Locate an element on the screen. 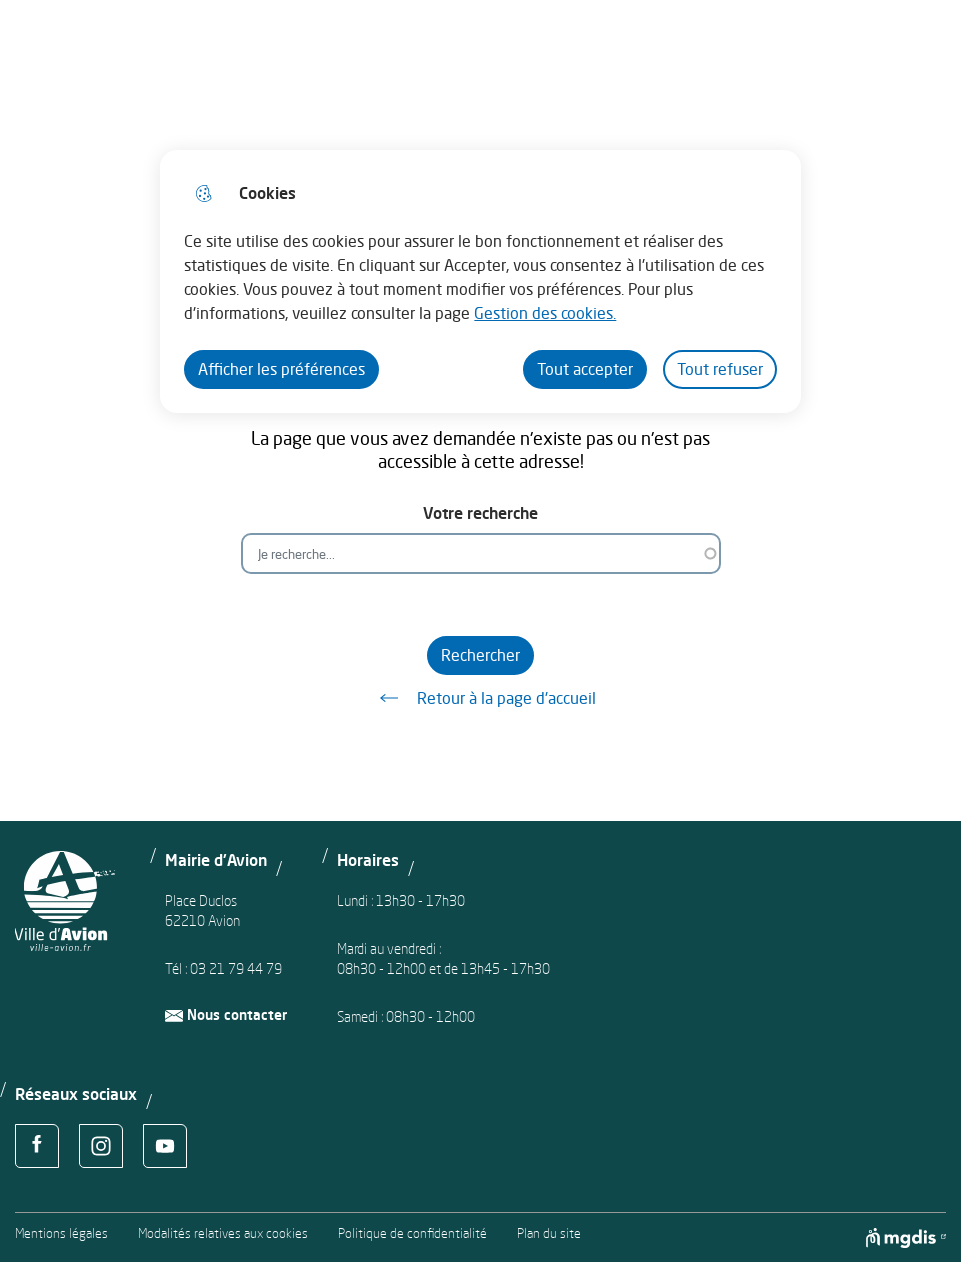  Mentions légales is located at coordinates (61, 1233).